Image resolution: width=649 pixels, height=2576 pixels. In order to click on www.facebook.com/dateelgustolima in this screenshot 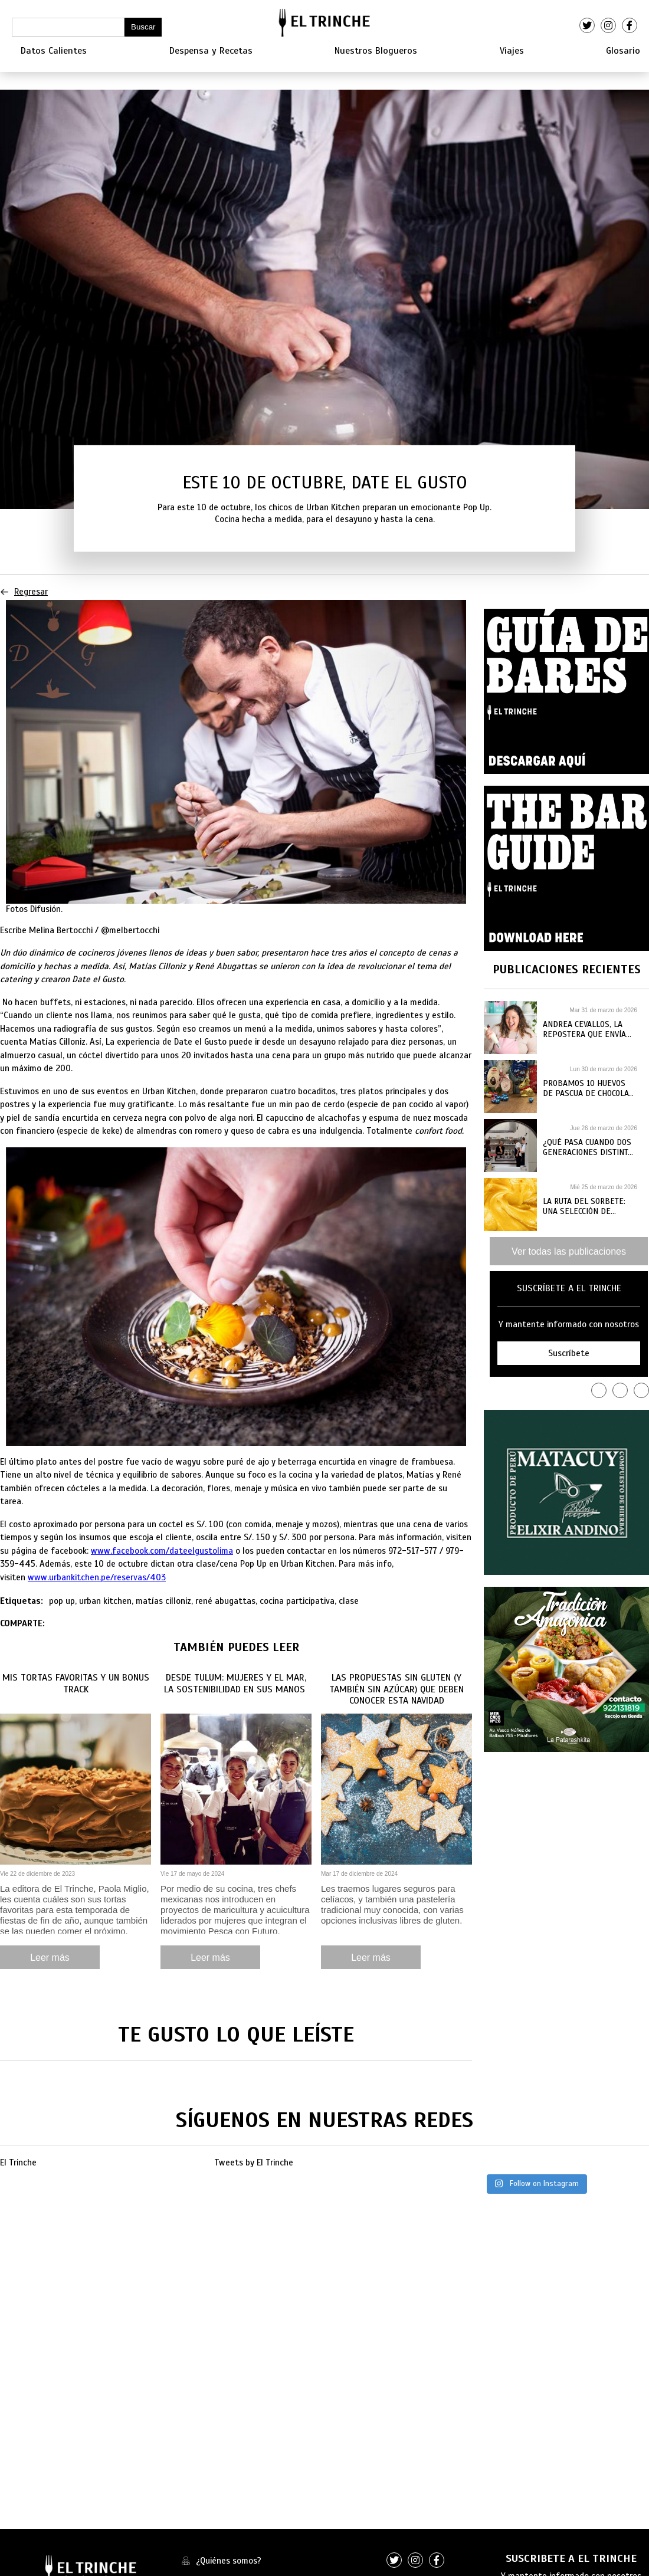, I will do `click(162, 1550)`.